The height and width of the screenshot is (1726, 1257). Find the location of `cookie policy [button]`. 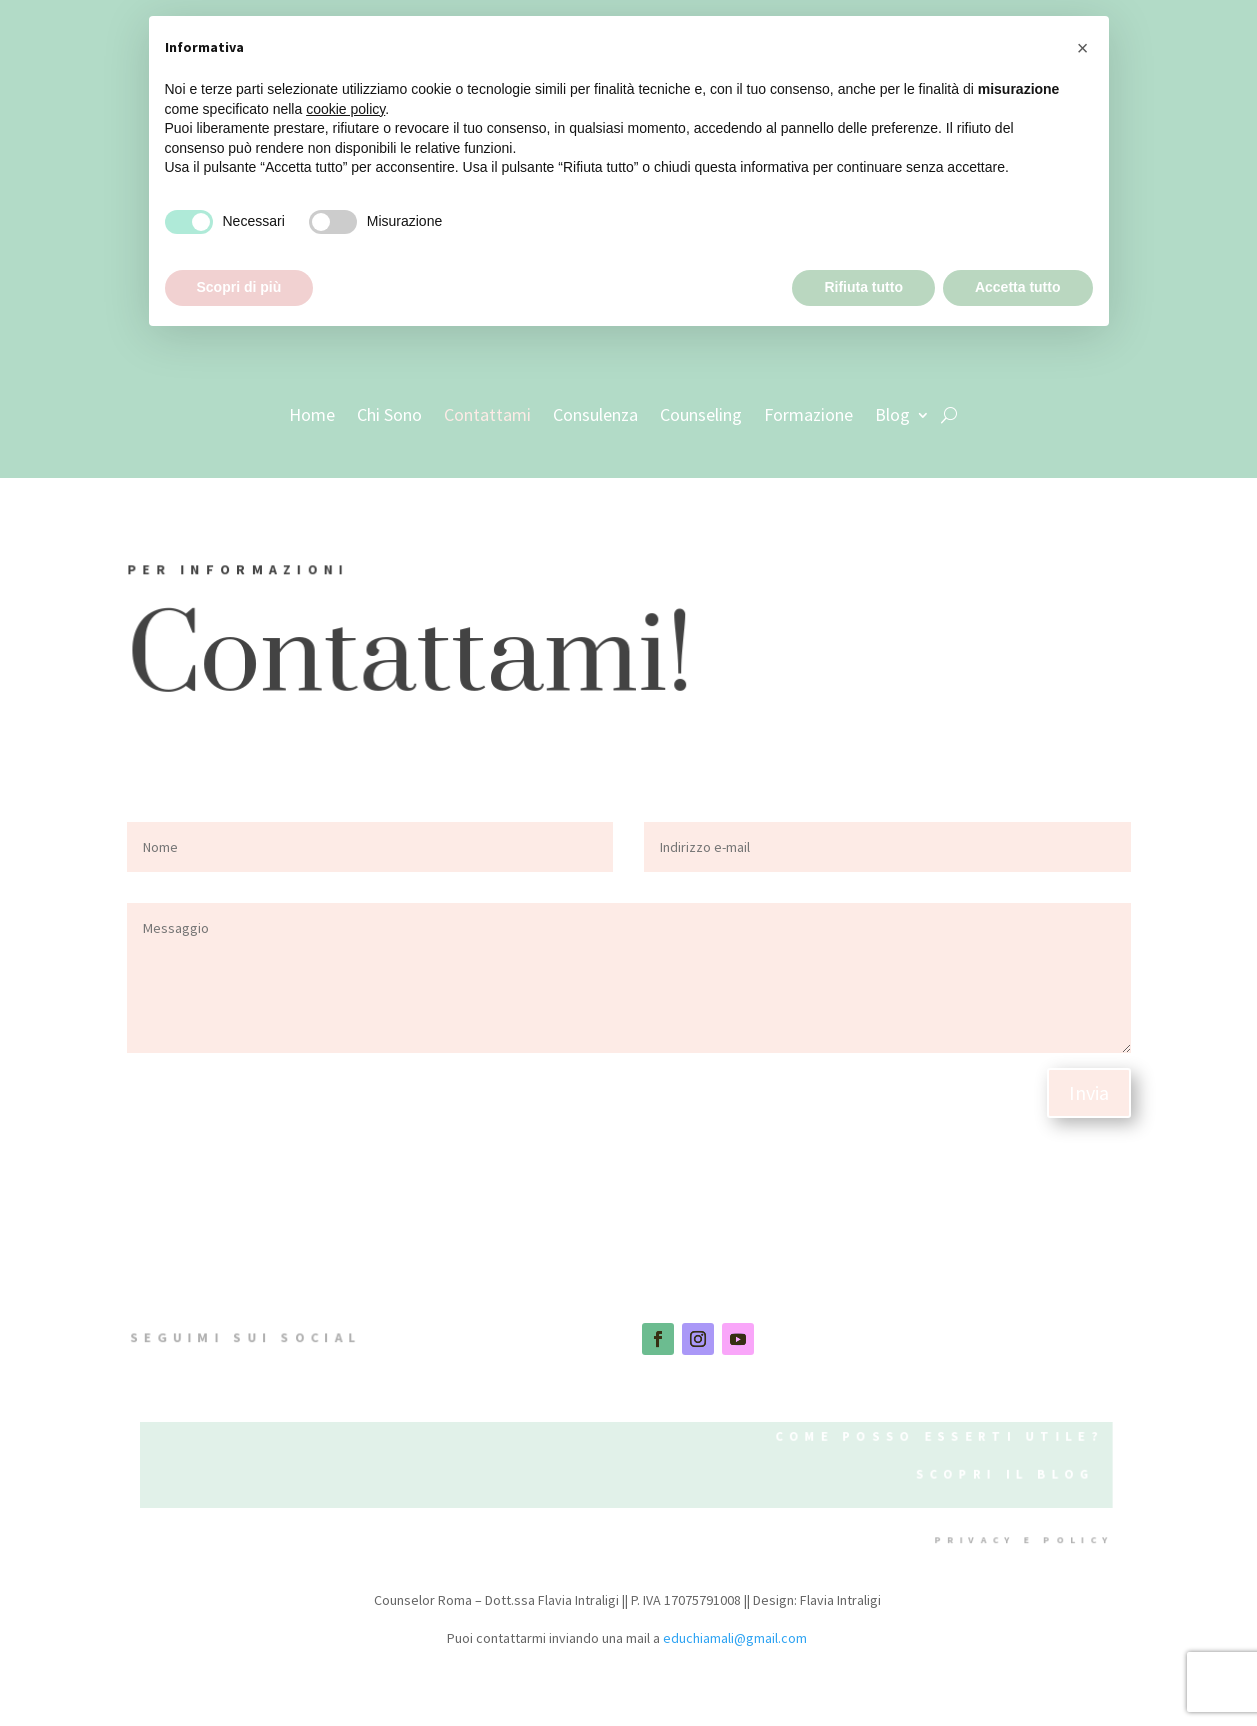

cookie policy [button] is located at coordinates (345, 109).